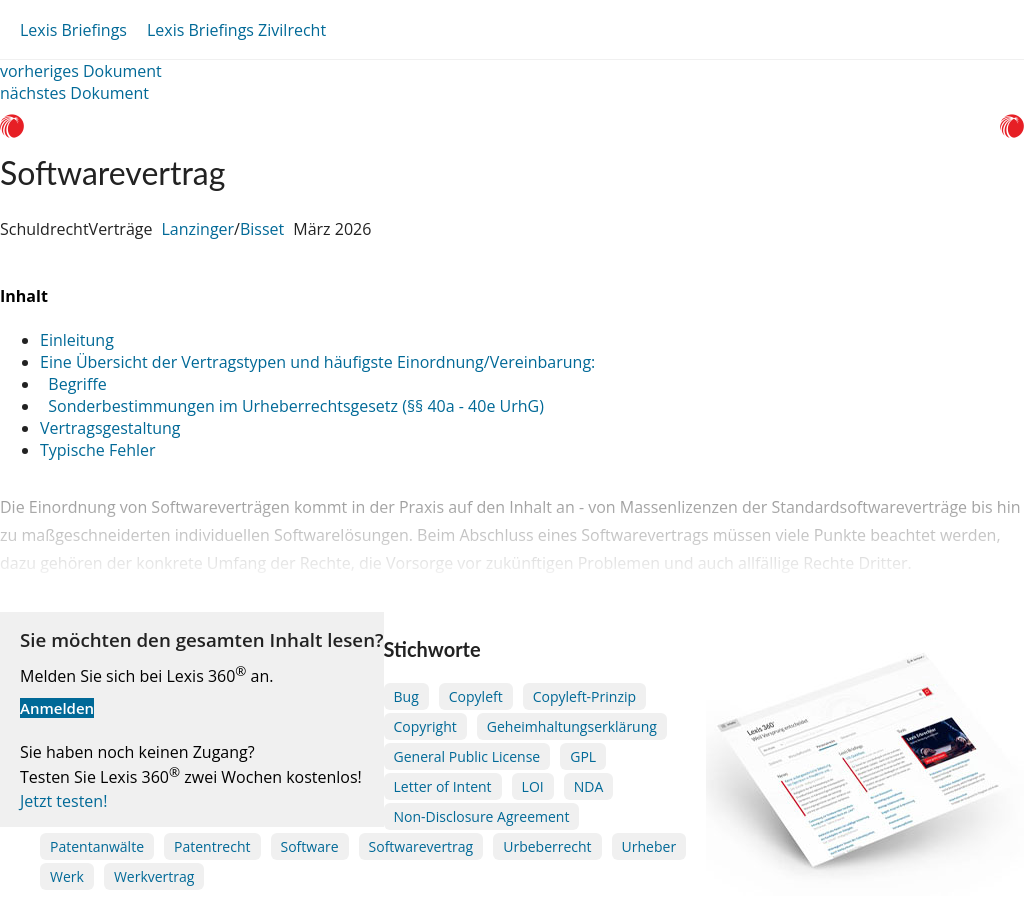 The width and height of the screenshot is (1024, 906). I want to click on Softwarevertrag, so click(421, 846).